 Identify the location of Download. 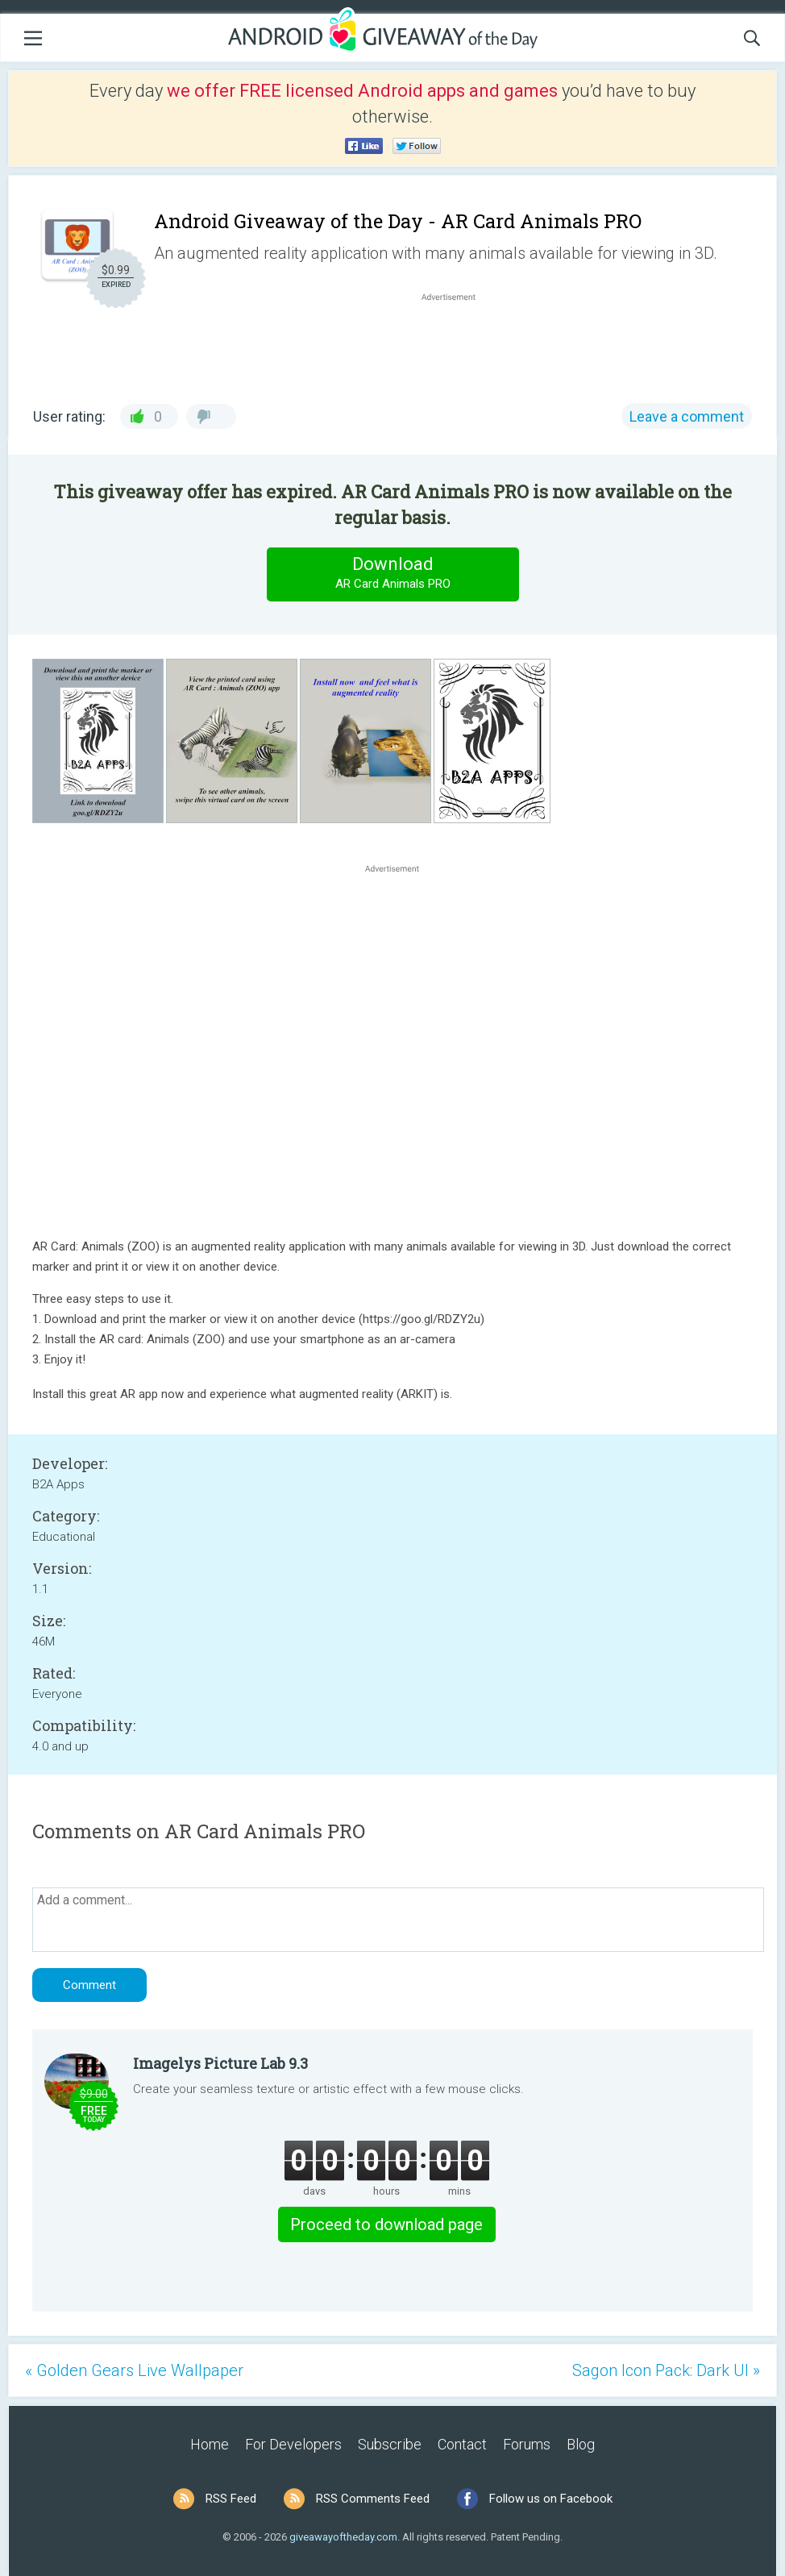
(392, 573).